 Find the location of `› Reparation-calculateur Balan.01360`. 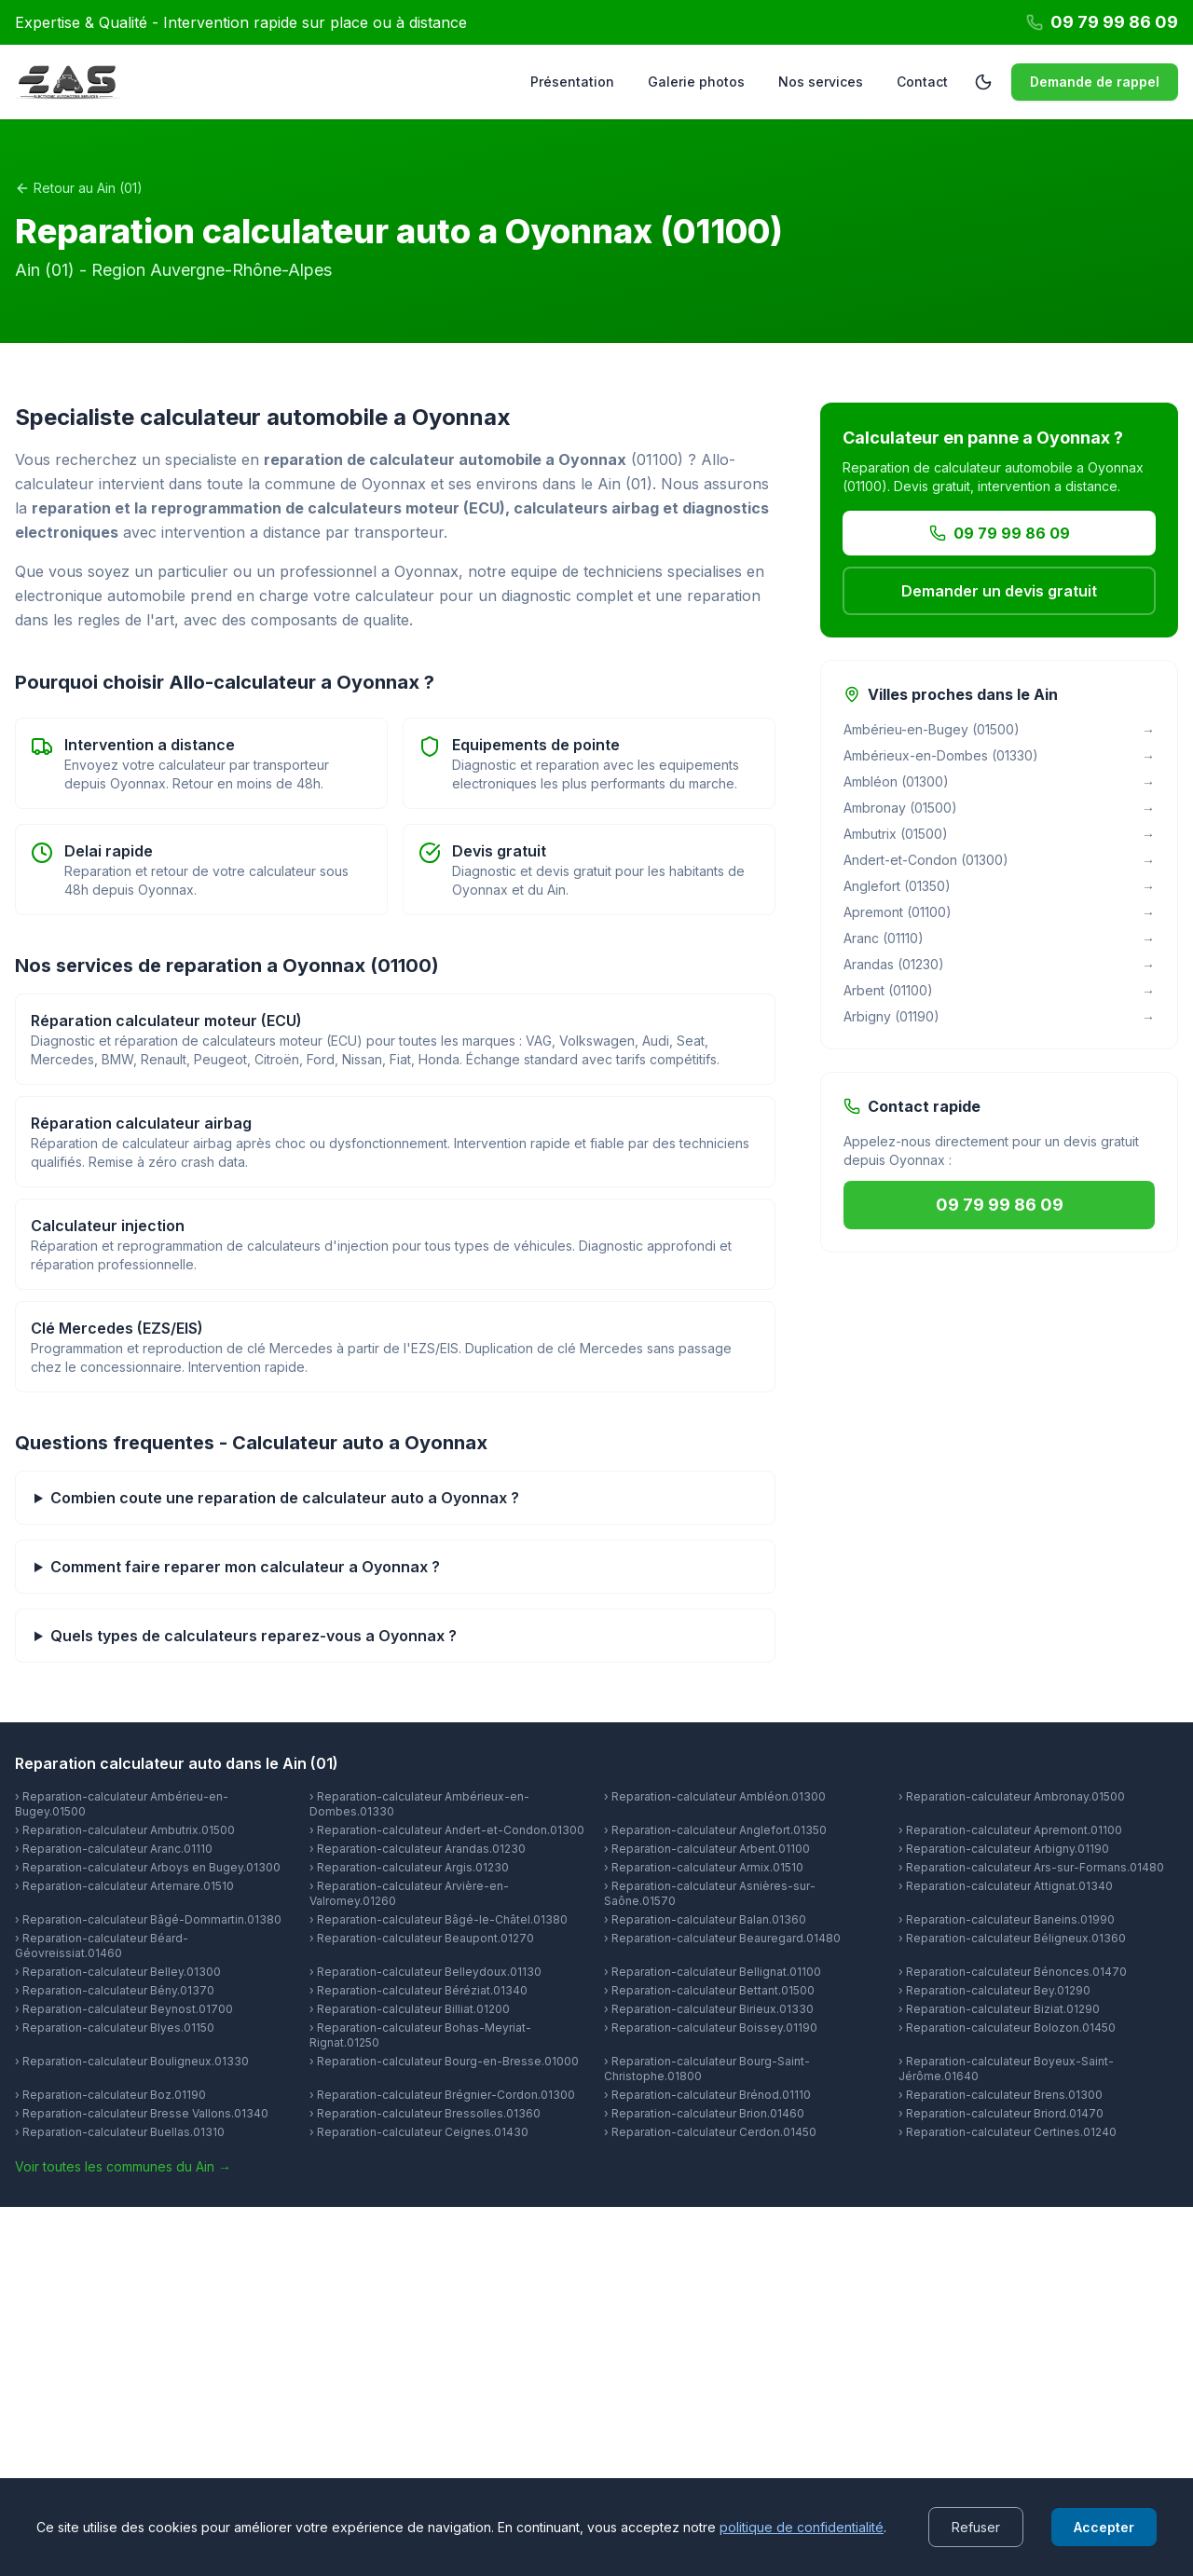

› Reparation-calculateur Balan.01360 is located at coordinates (705, 1919).